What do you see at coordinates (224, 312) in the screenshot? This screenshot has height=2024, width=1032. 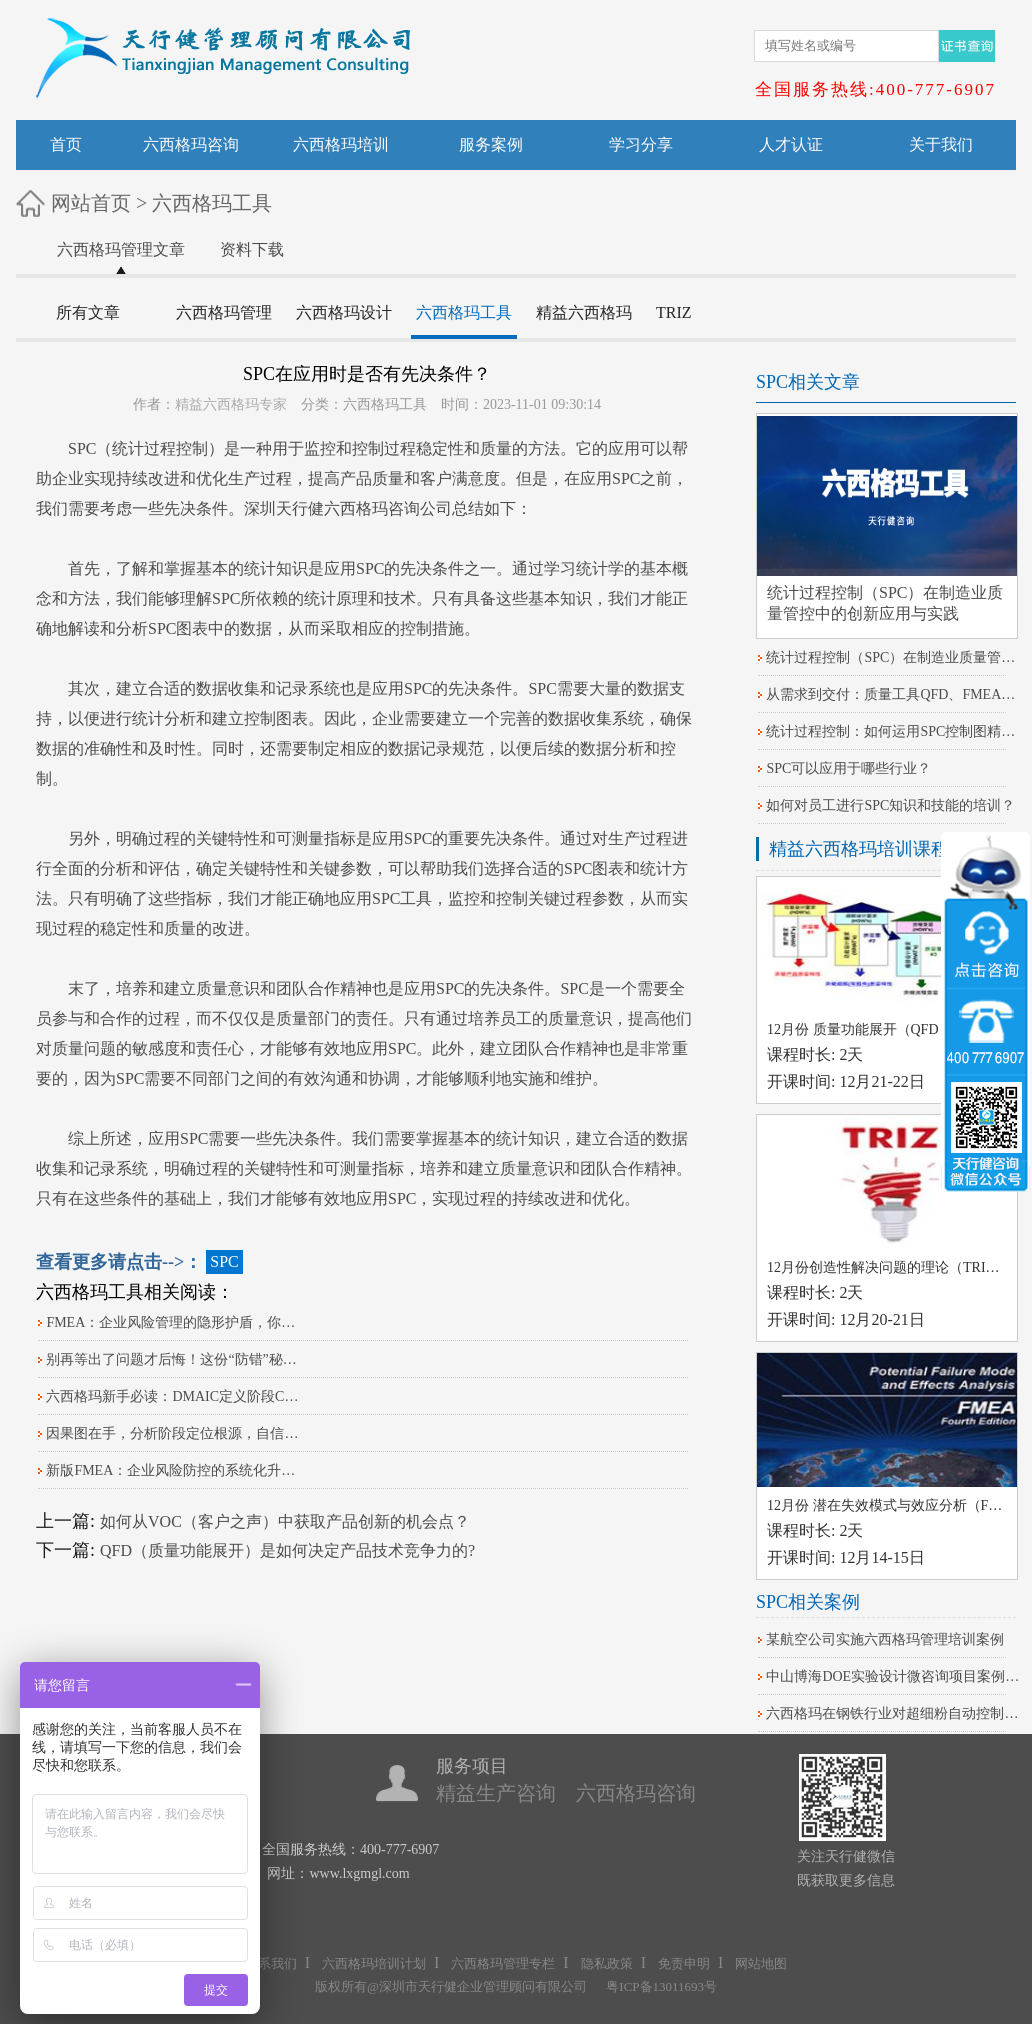 I see `六西格玛管理` at bounding box center [224, 312].